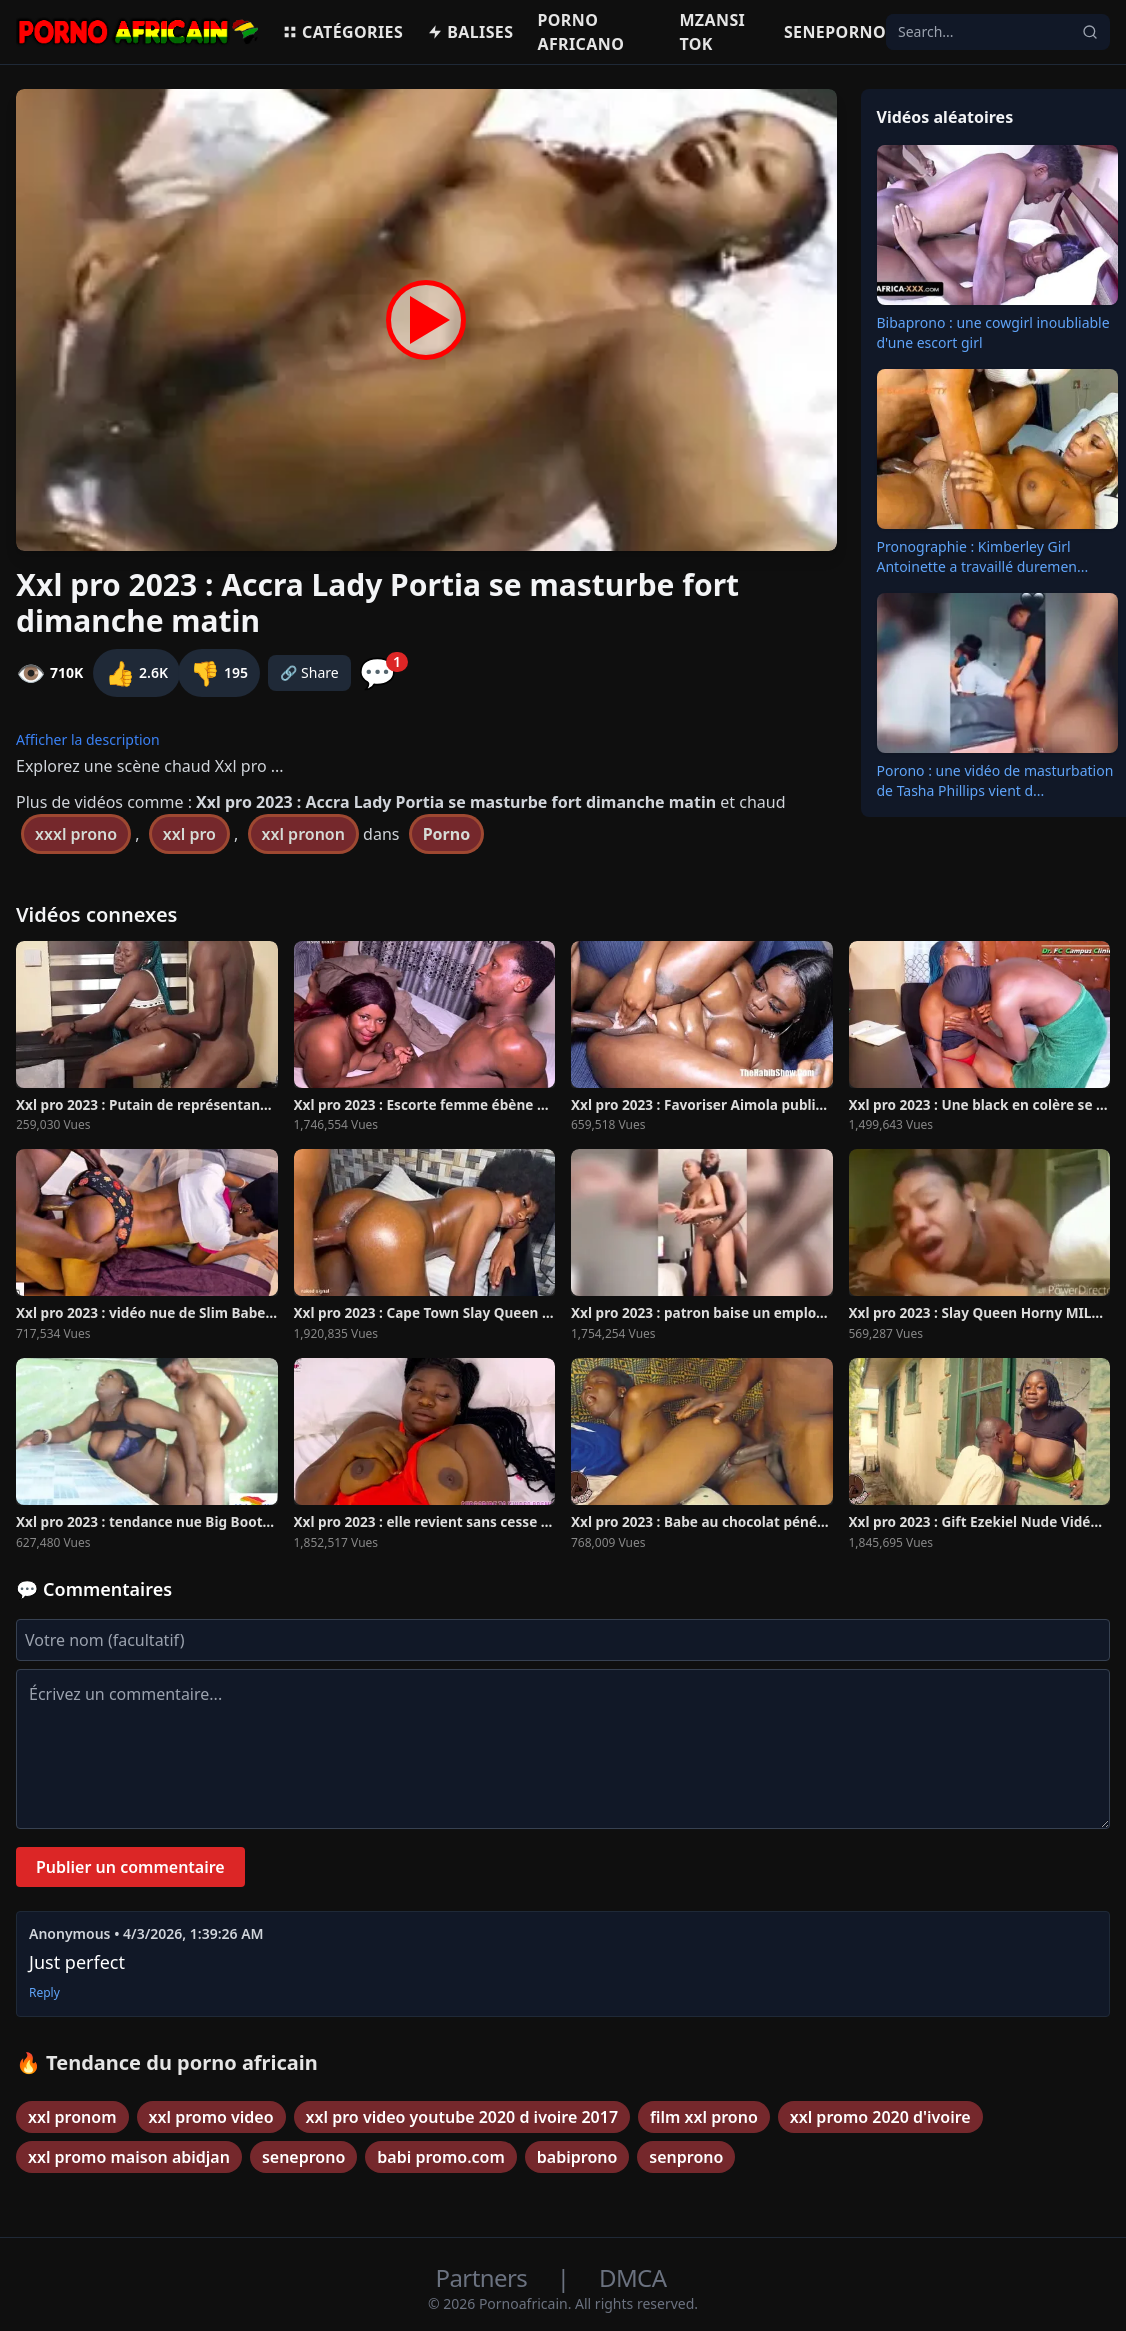  I want to click on Porno, so click(447, 834).